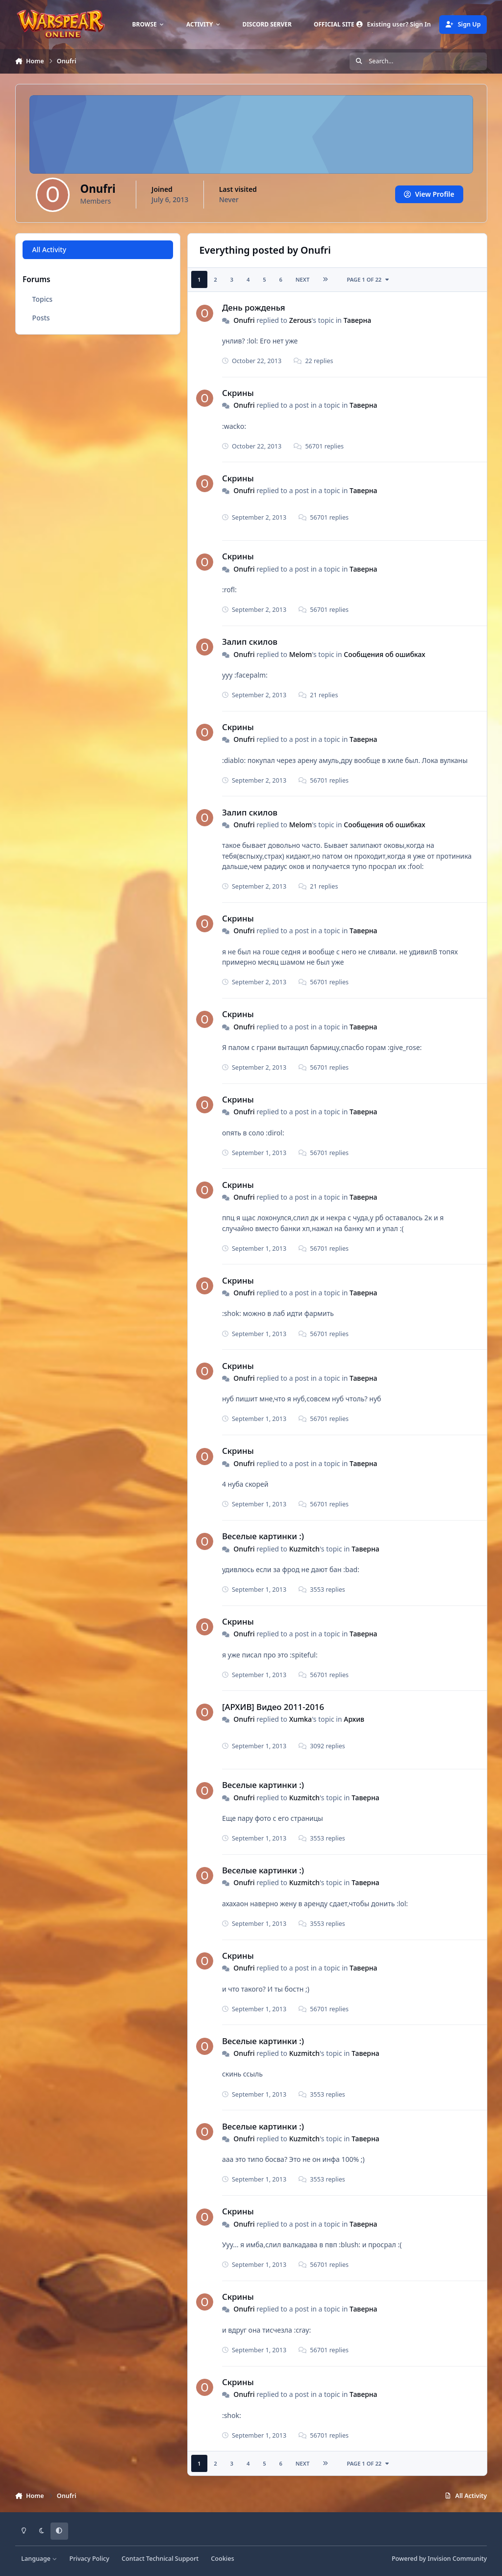  What do you see at coordinates (160, 2558) in the screenshot?
I see `Contact Technical Support` at bounding box center [160, 2558].